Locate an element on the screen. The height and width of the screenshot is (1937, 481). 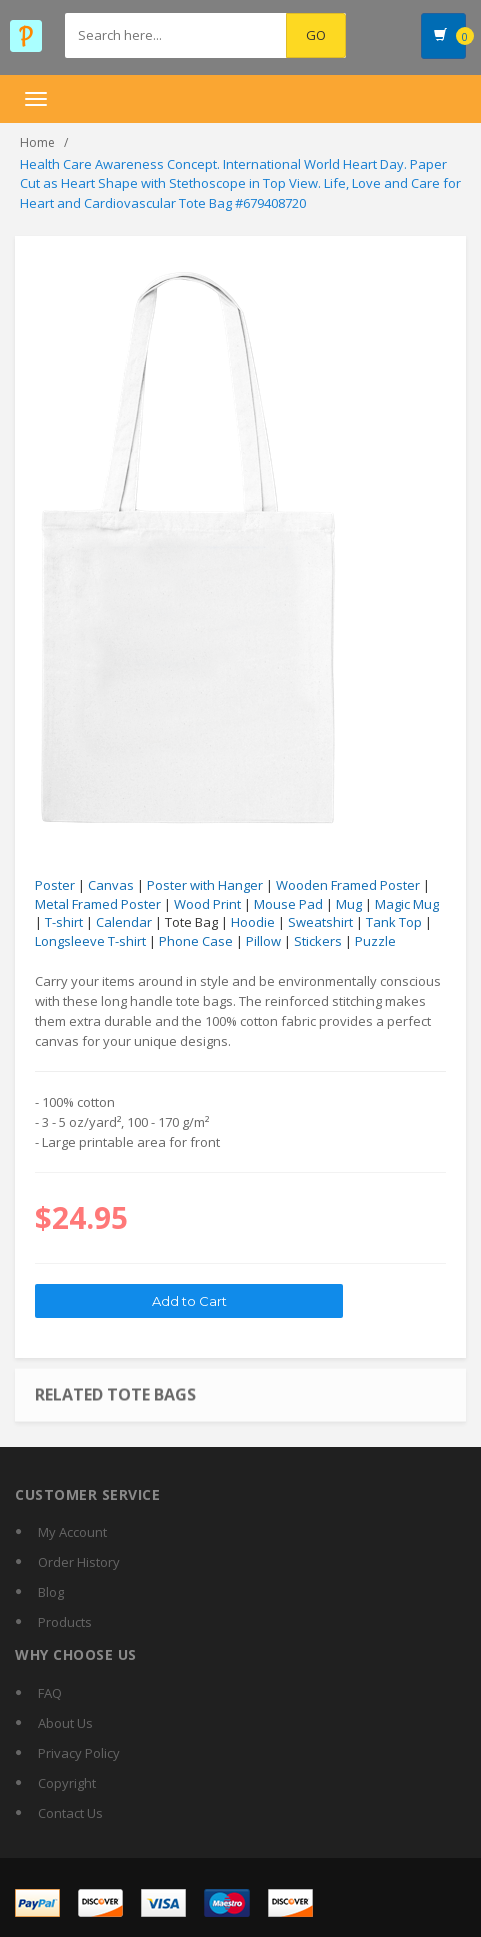
Longsleeve T-shirt is located at coordinates (90, 941).